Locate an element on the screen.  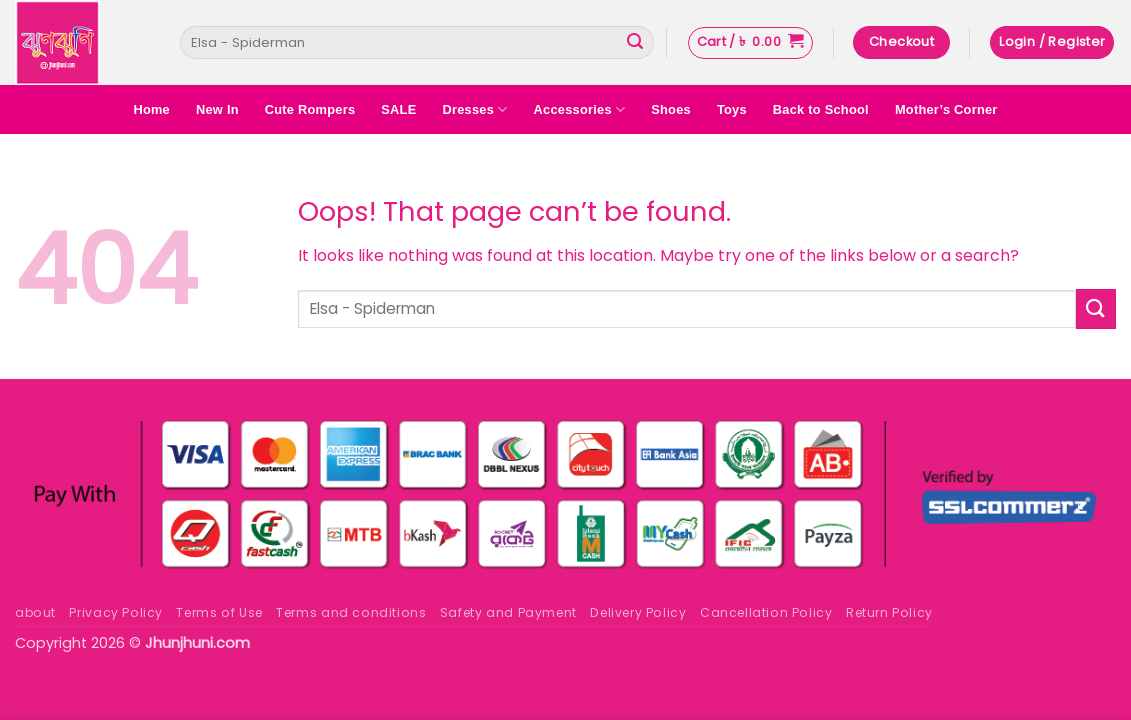
Terms of Use is located at coordinates (219, 612).